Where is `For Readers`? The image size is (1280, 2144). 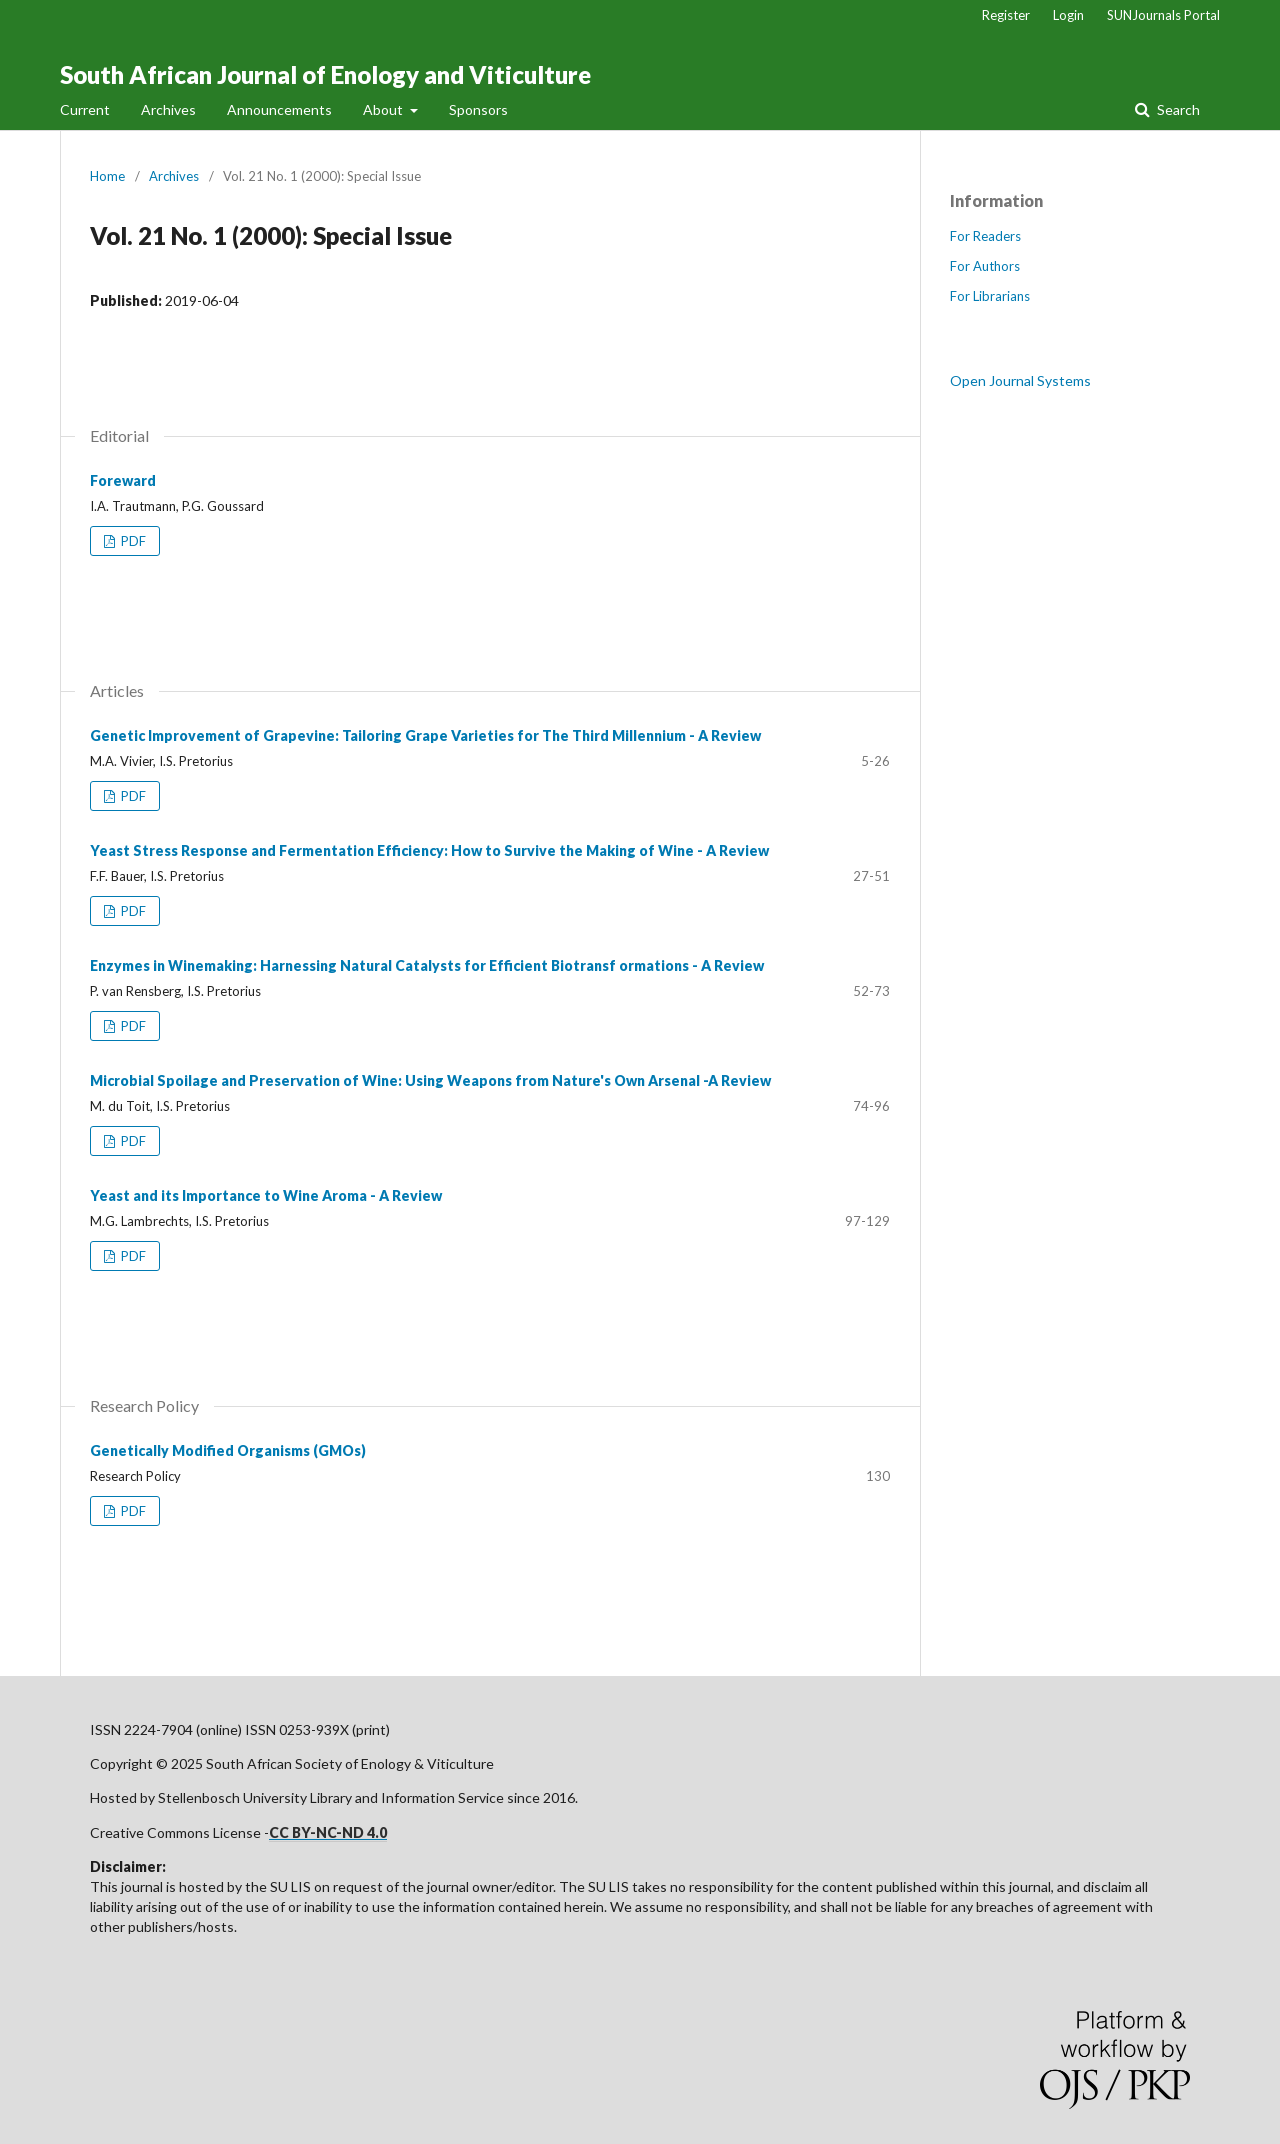 For Readers is located at coordinates (985, 236).